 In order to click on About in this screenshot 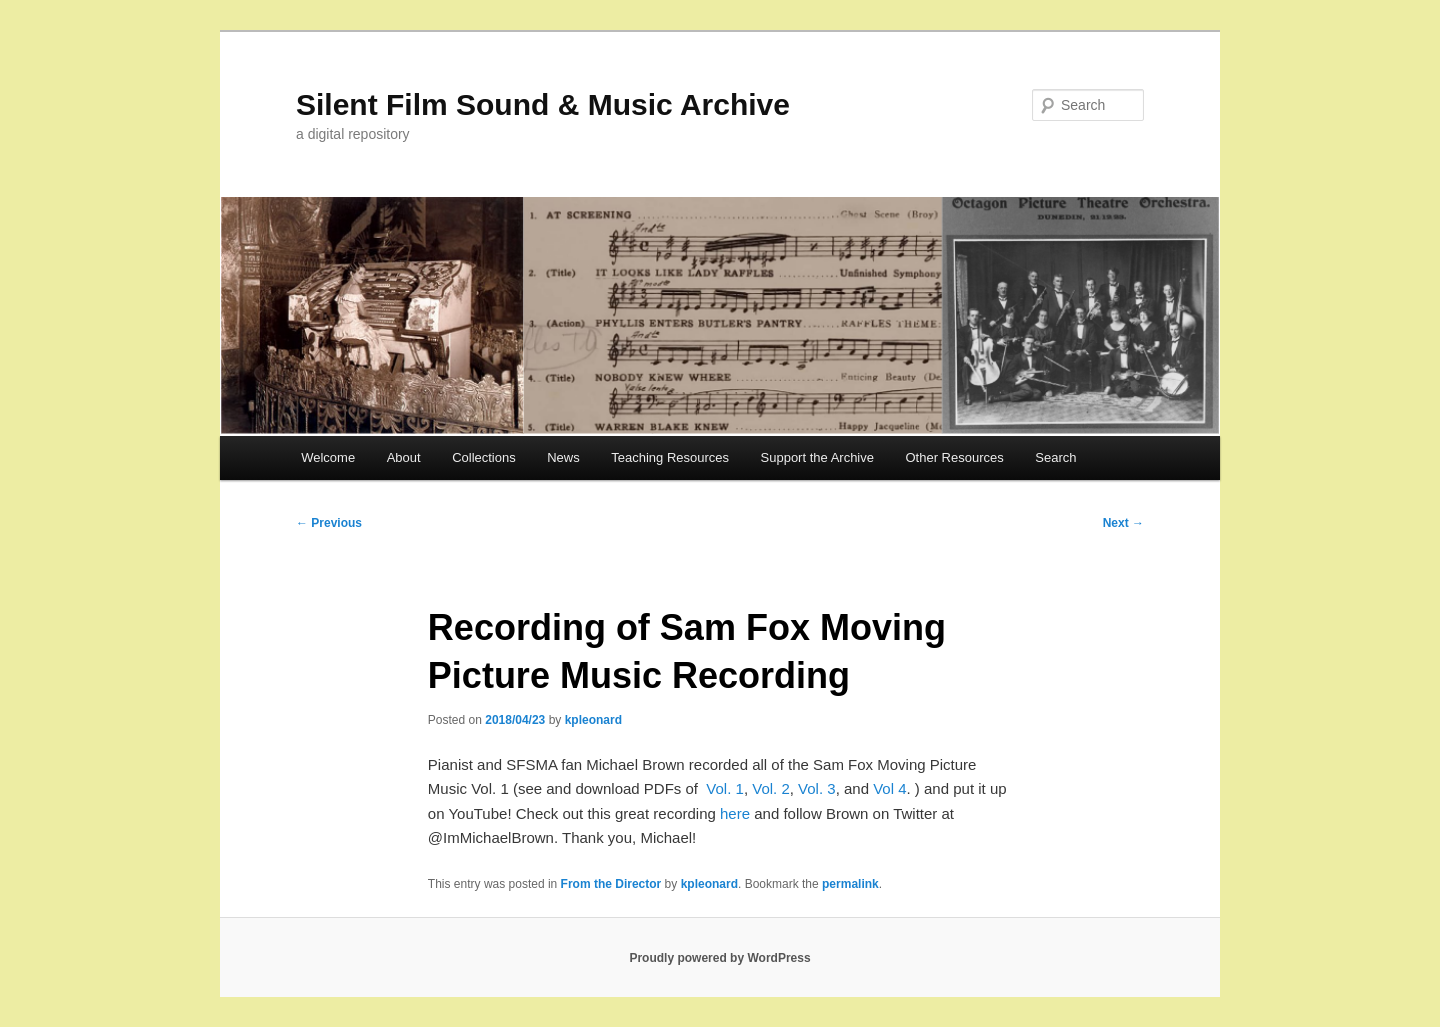, I will do `click(404, 457)`.